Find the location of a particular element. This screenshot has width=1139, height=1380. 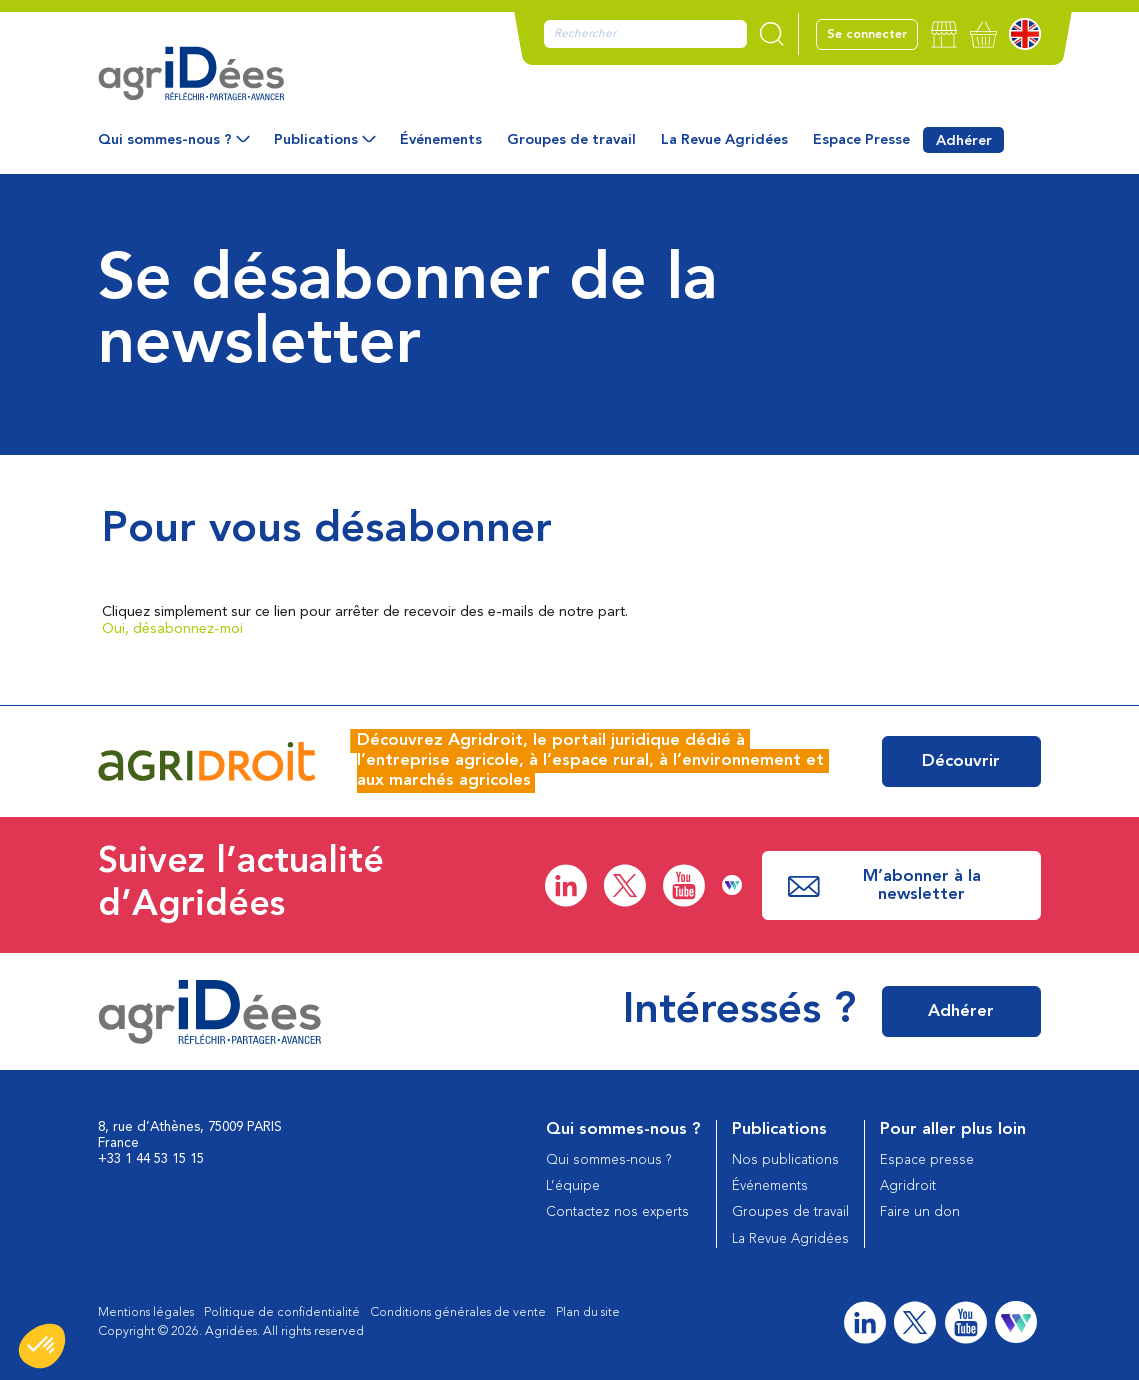

Pour aller plus loin is located at coordinates (953, 1129).